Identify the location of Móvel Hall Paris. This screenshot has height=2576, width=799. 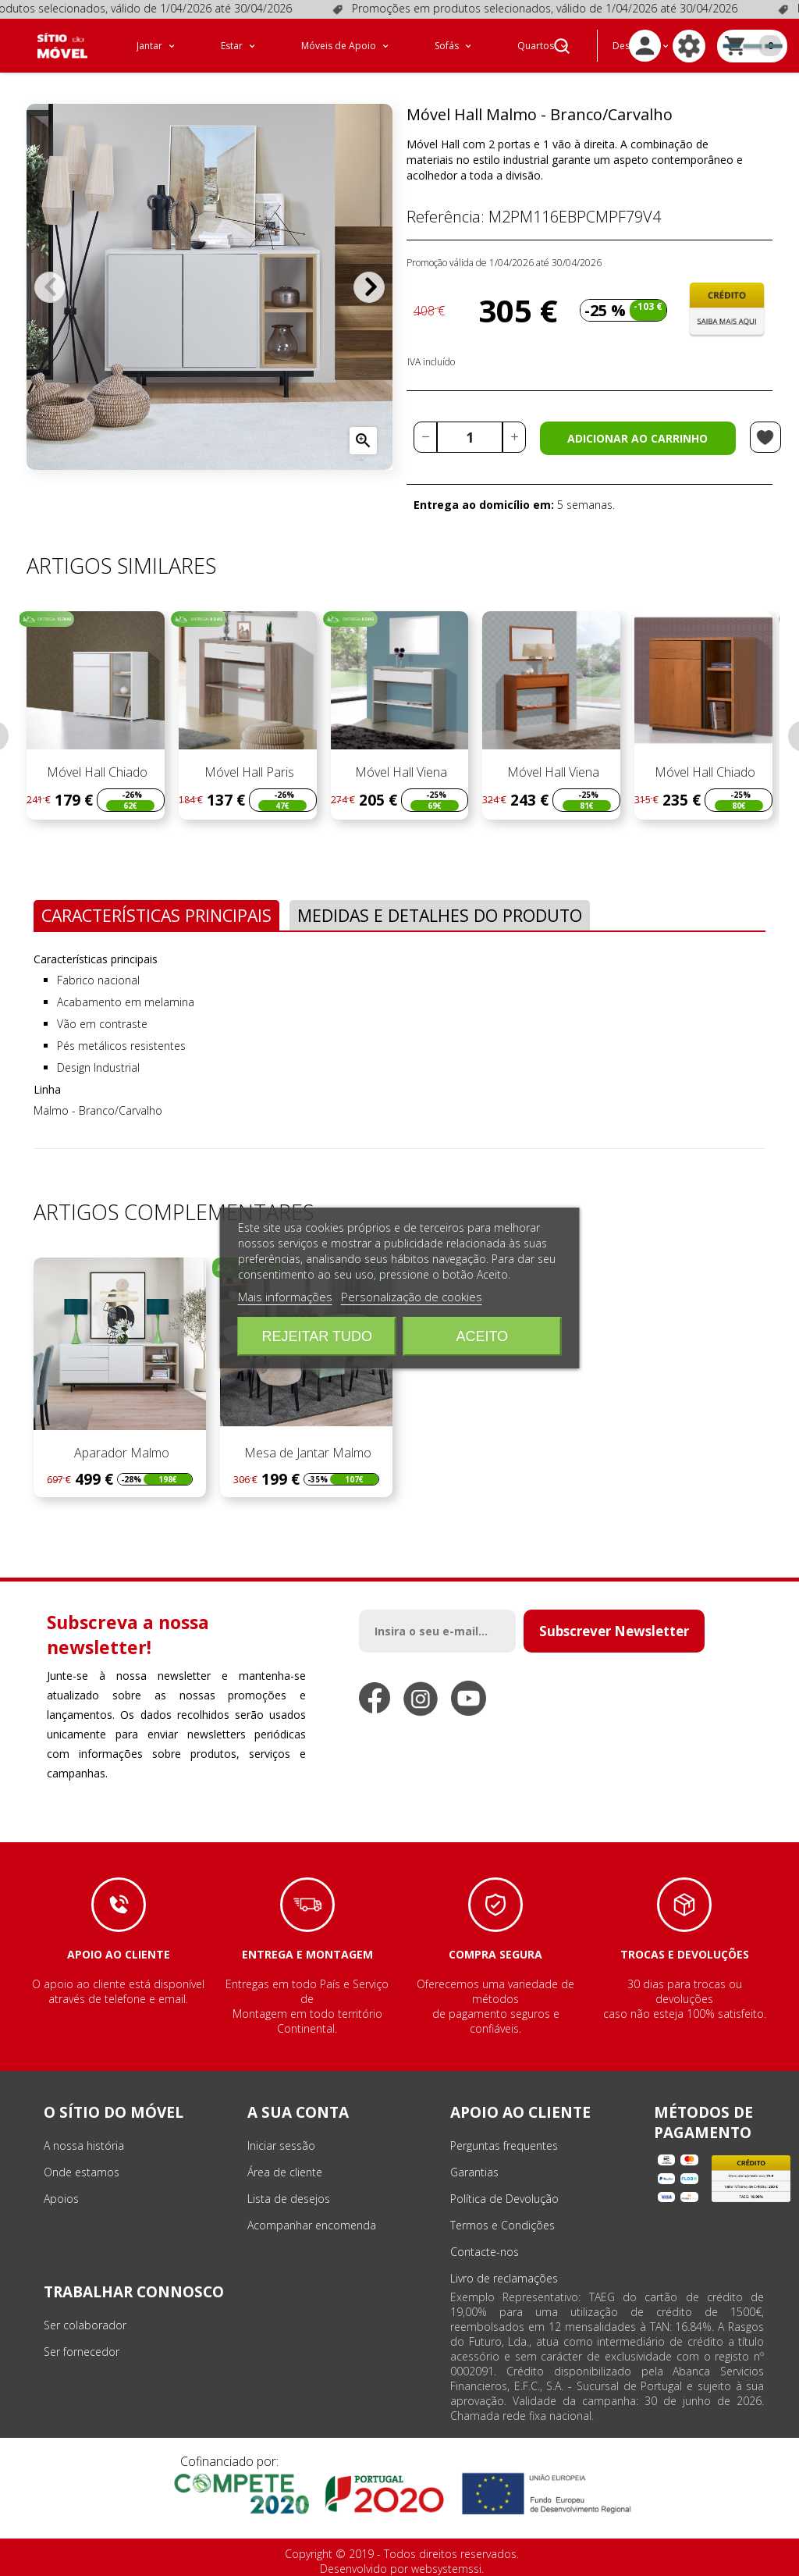
(247, 772).